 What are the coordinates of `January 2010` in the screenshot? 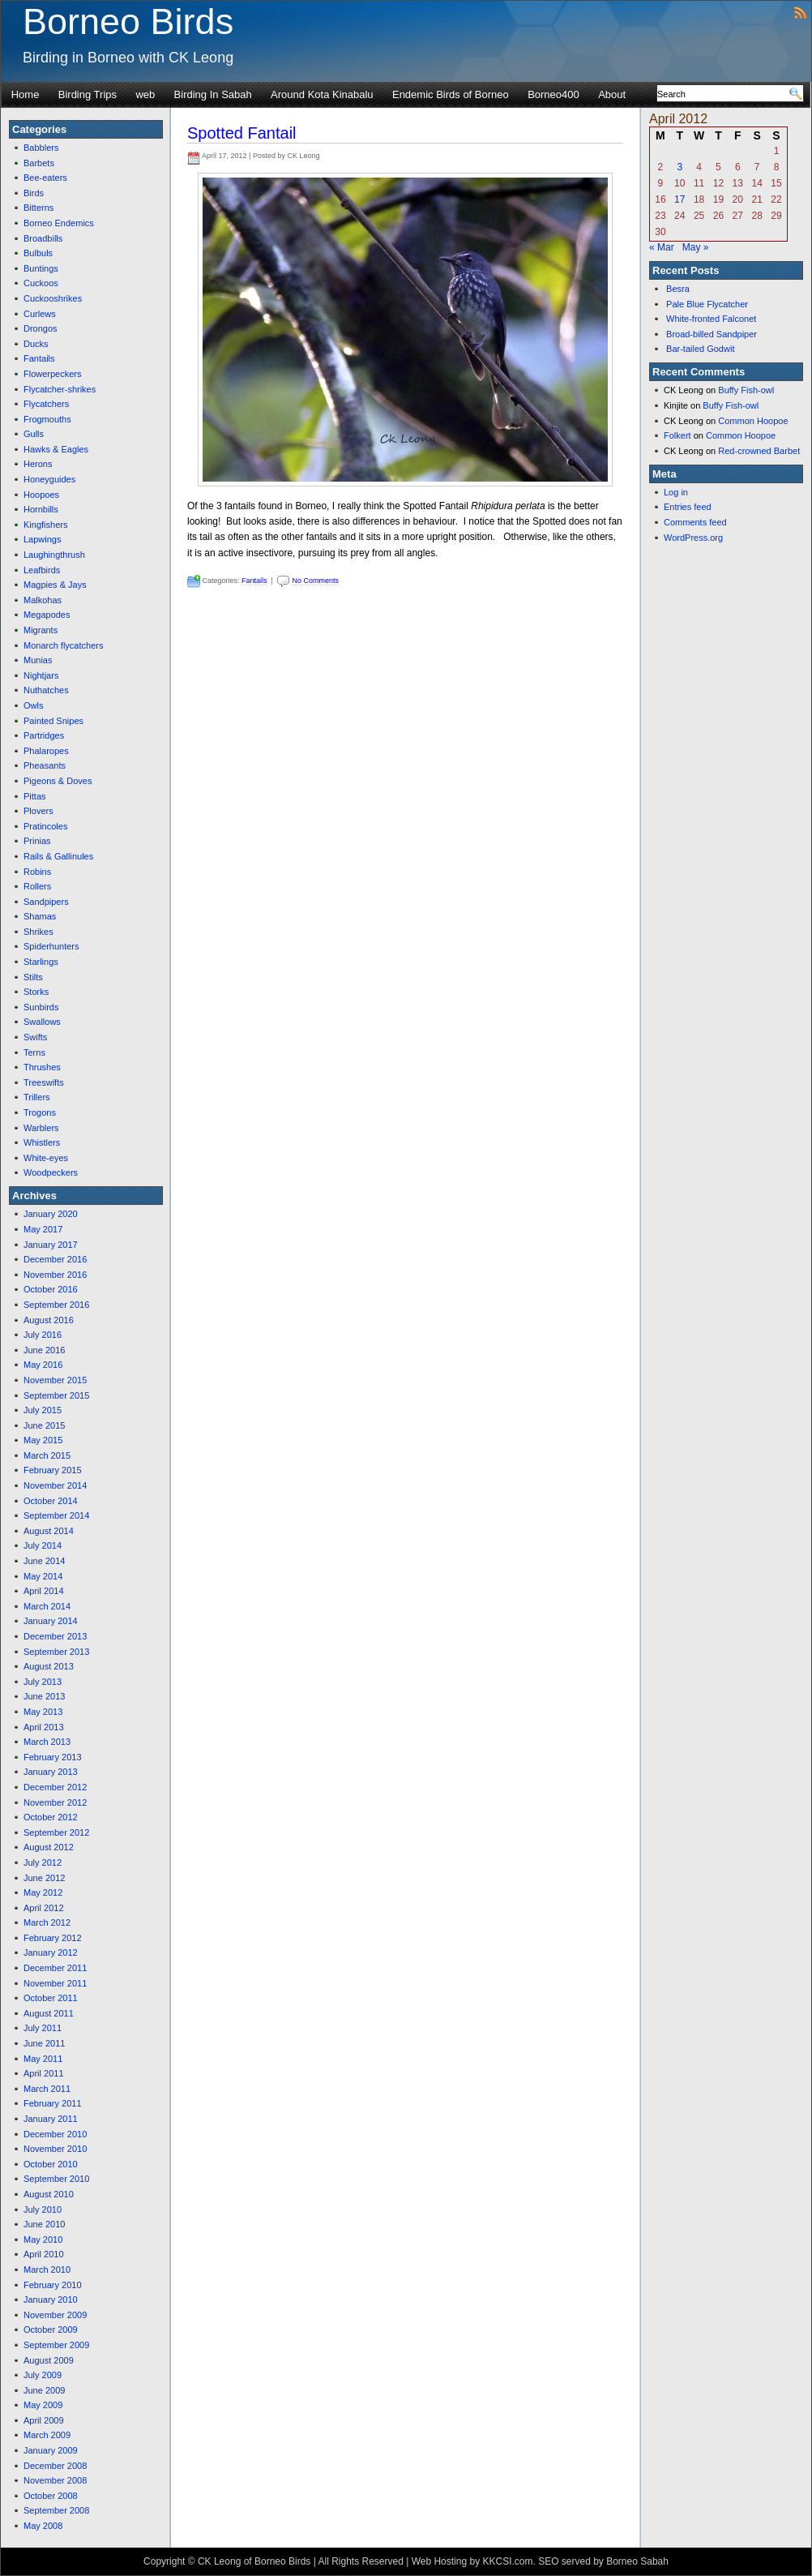 It's located at (51, 2299).